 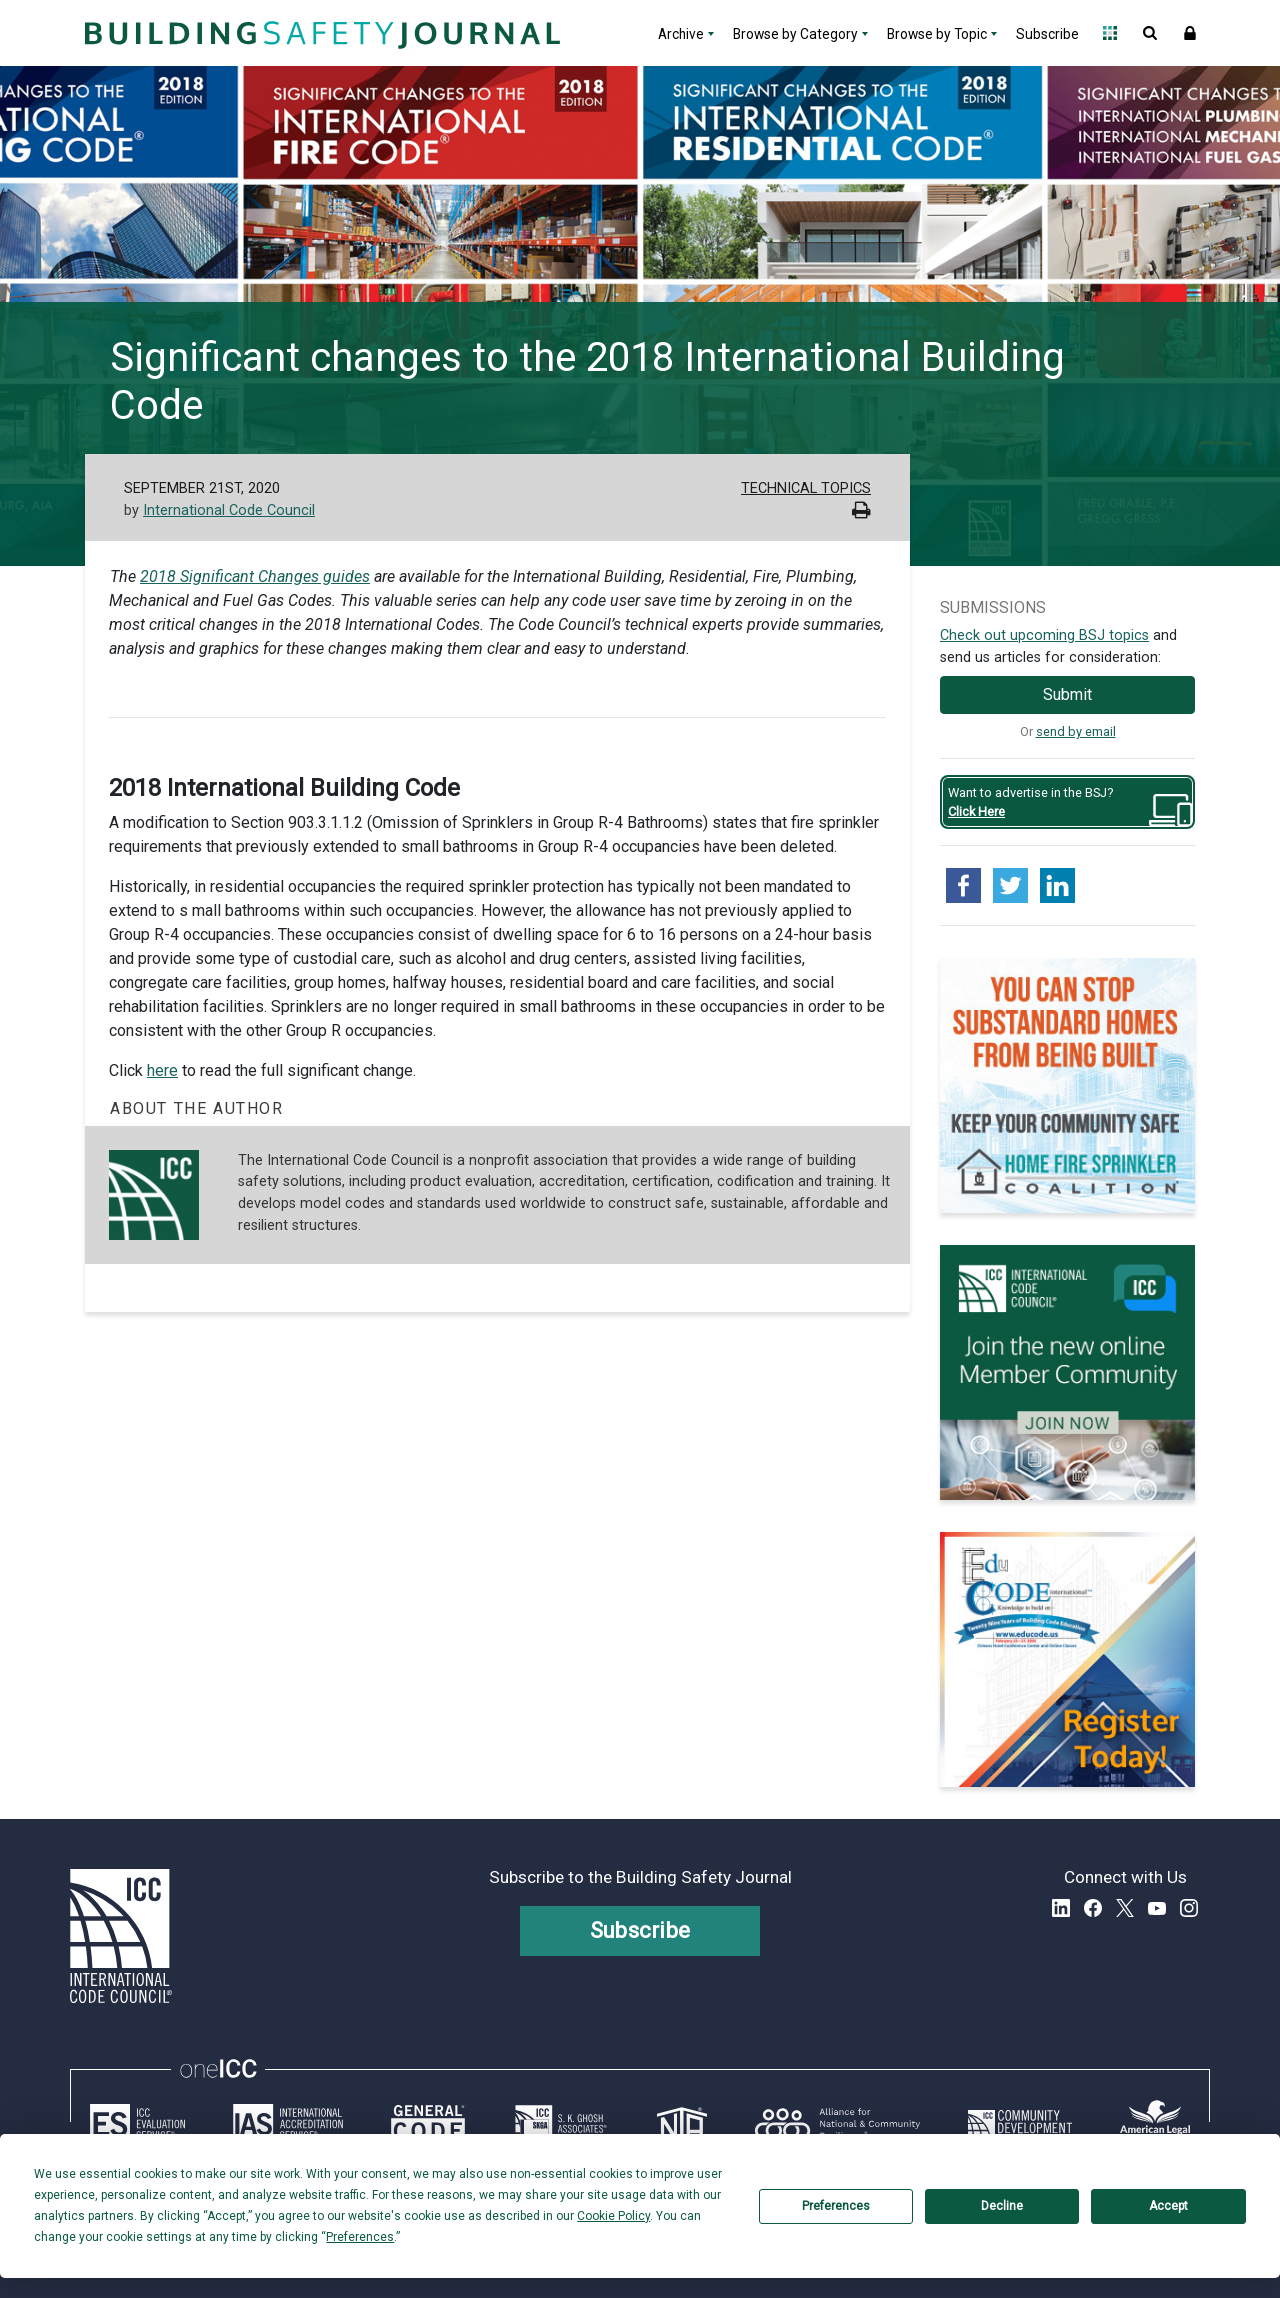 What do you see at coordinates (1020, 2124) in the screenshot?
I see `[Link opens icc-cds.com in a new tab]` at bounding box center [1020, 2124].